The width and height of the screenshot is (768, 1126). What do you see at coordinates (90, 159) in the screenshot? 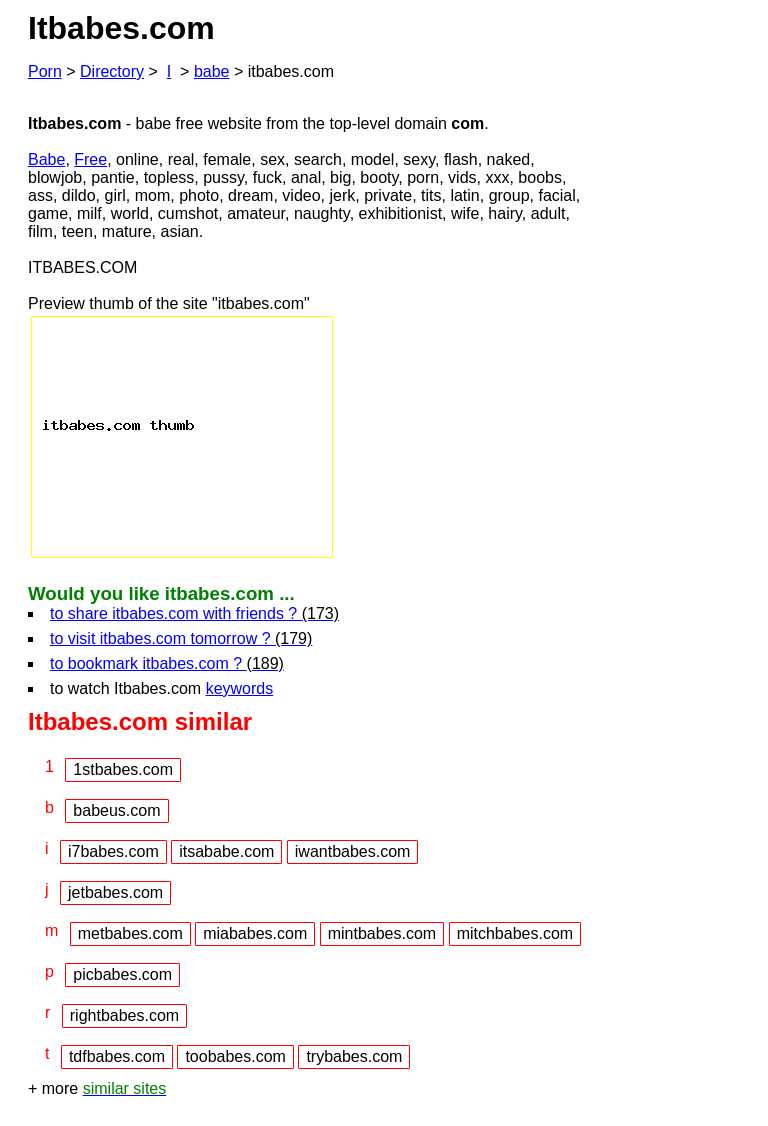
I see `Free` at bounding box center [90, 159].